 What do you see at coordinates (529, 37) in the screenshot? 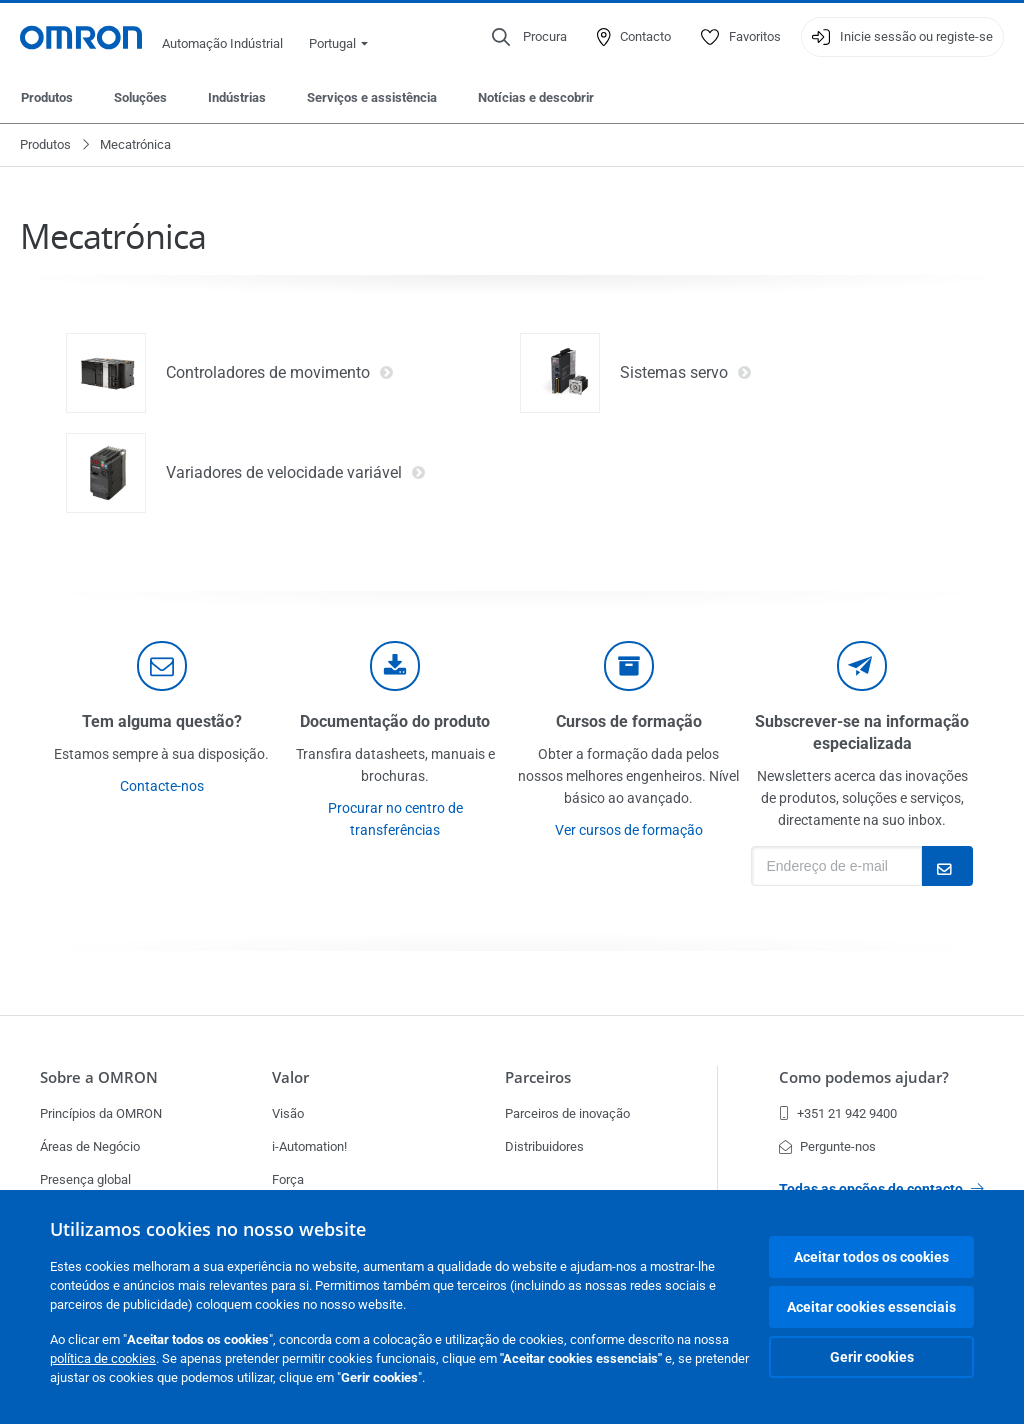
I see `[Open search]` at bounding box center [529, 37].